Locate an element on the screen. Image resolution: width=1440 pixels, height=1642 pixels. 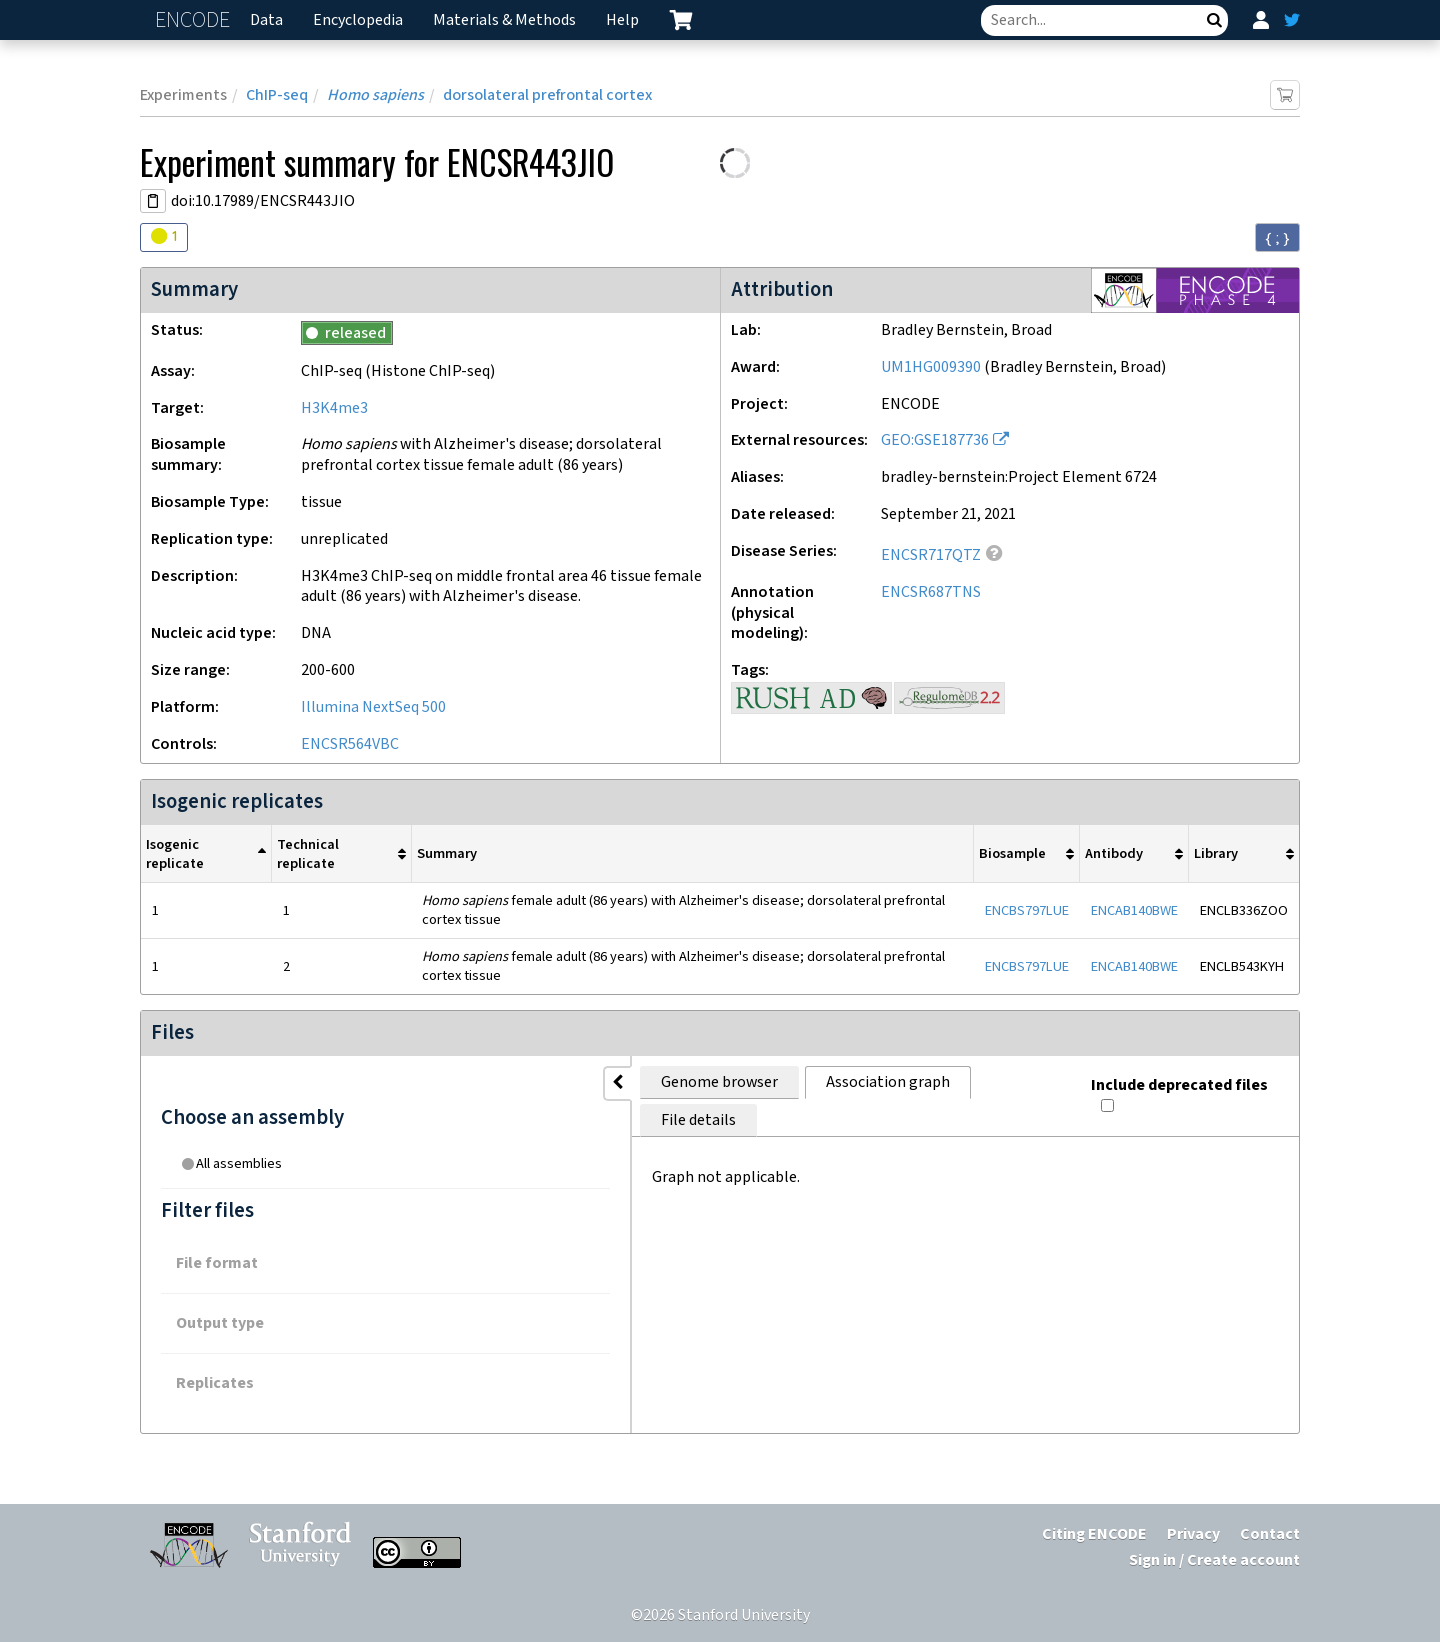
Include deprecated files is located at coordinates (1186, 1078).